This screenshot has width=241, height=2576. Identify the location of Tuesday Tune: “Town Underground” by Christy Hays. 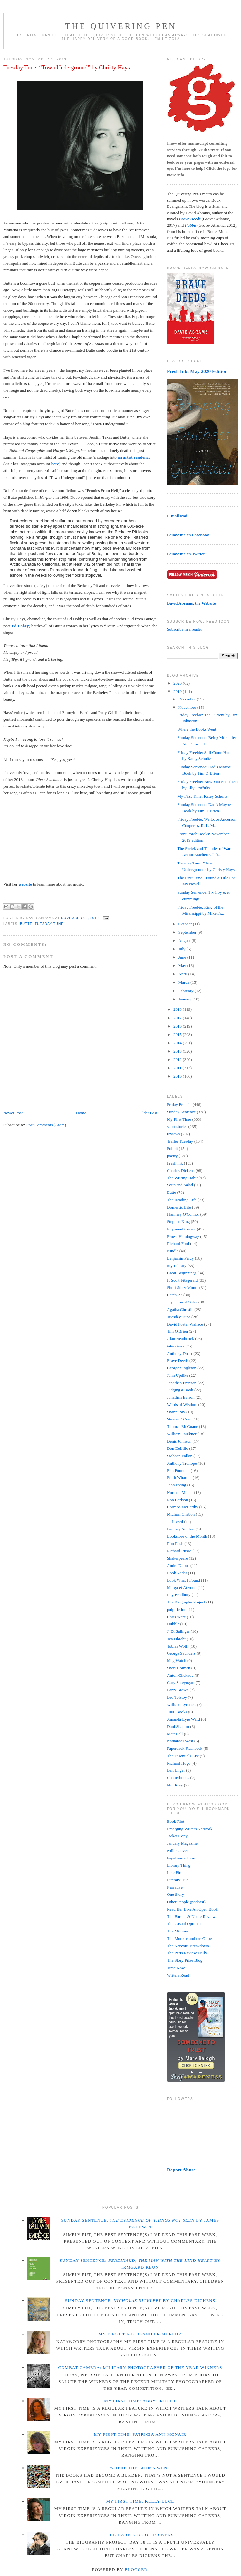
(66, 67).